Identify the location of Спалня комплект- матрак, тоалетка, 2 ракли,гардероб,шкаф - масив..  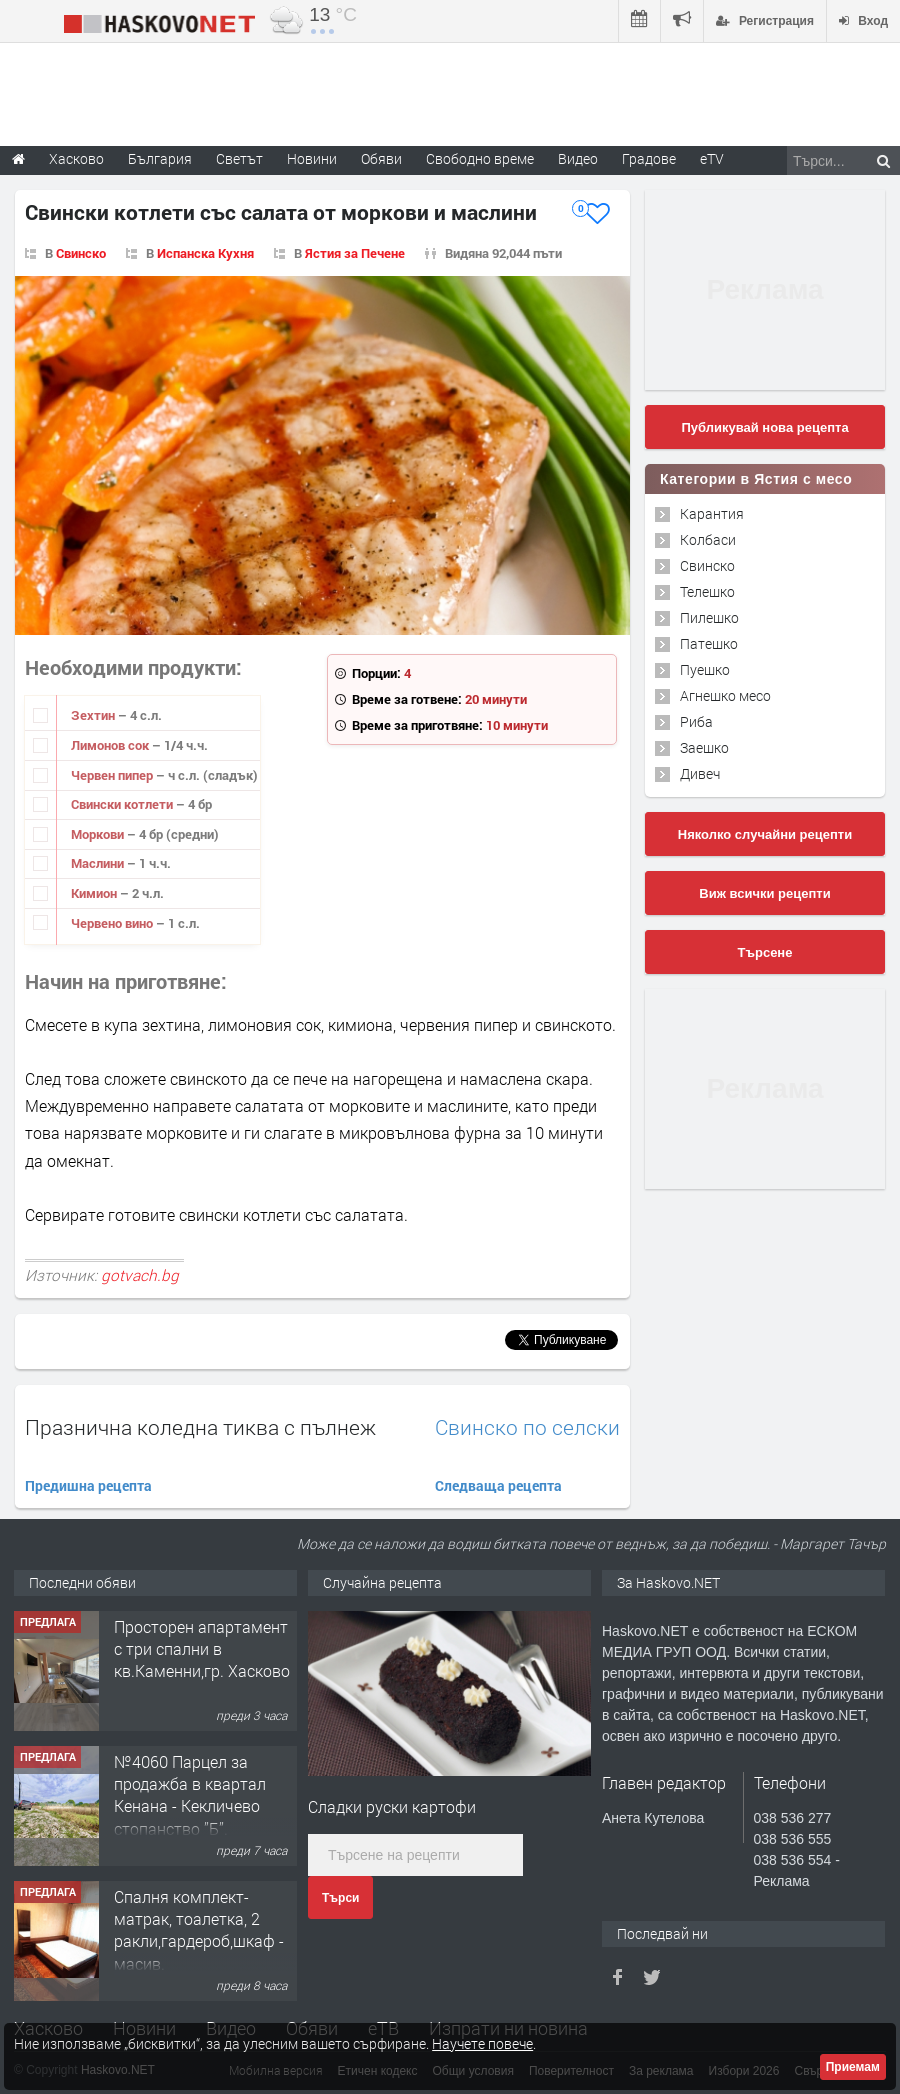
(199, 1930).